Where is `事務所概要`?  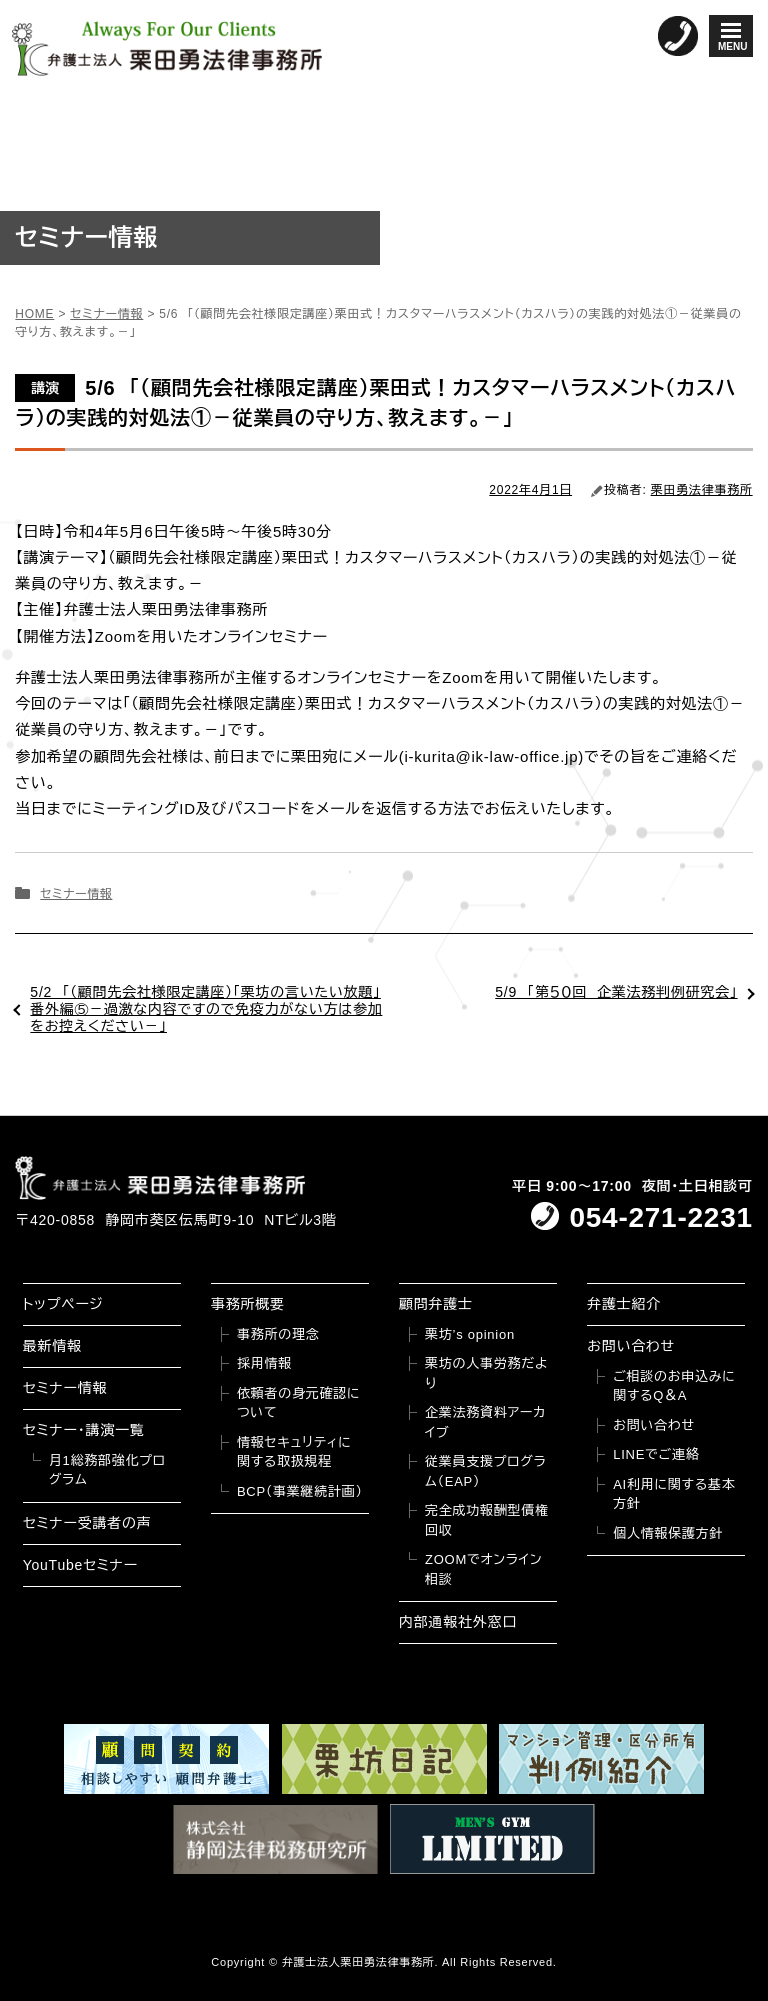
事務所概要 is located at coordinates (248, 1304).